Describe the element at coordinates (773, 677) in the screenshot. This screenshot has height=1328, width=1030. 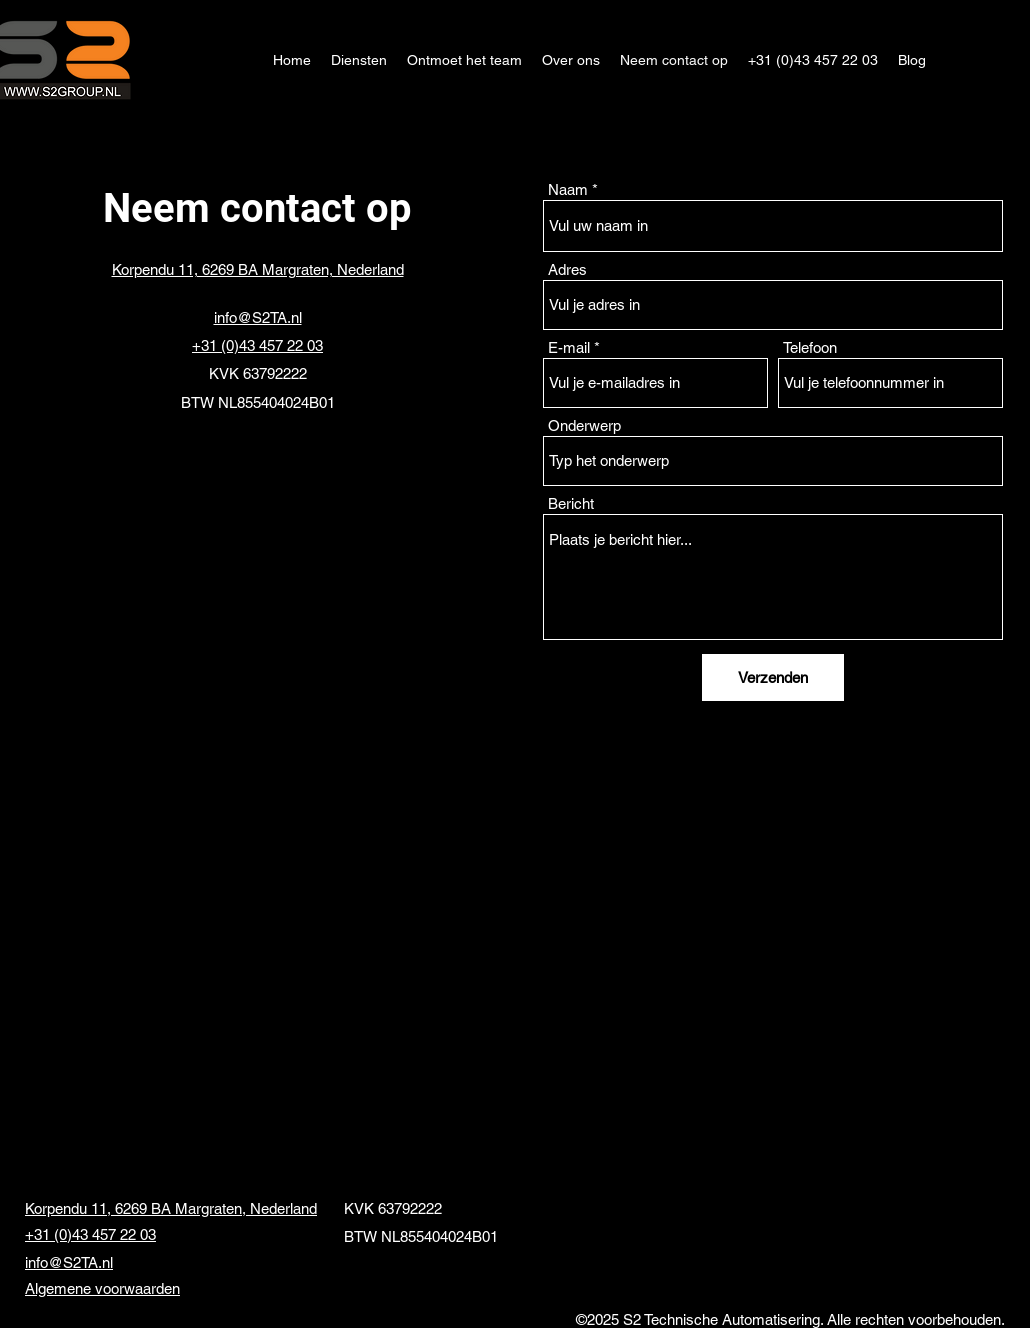
I see `[Verzenden]` at that location.